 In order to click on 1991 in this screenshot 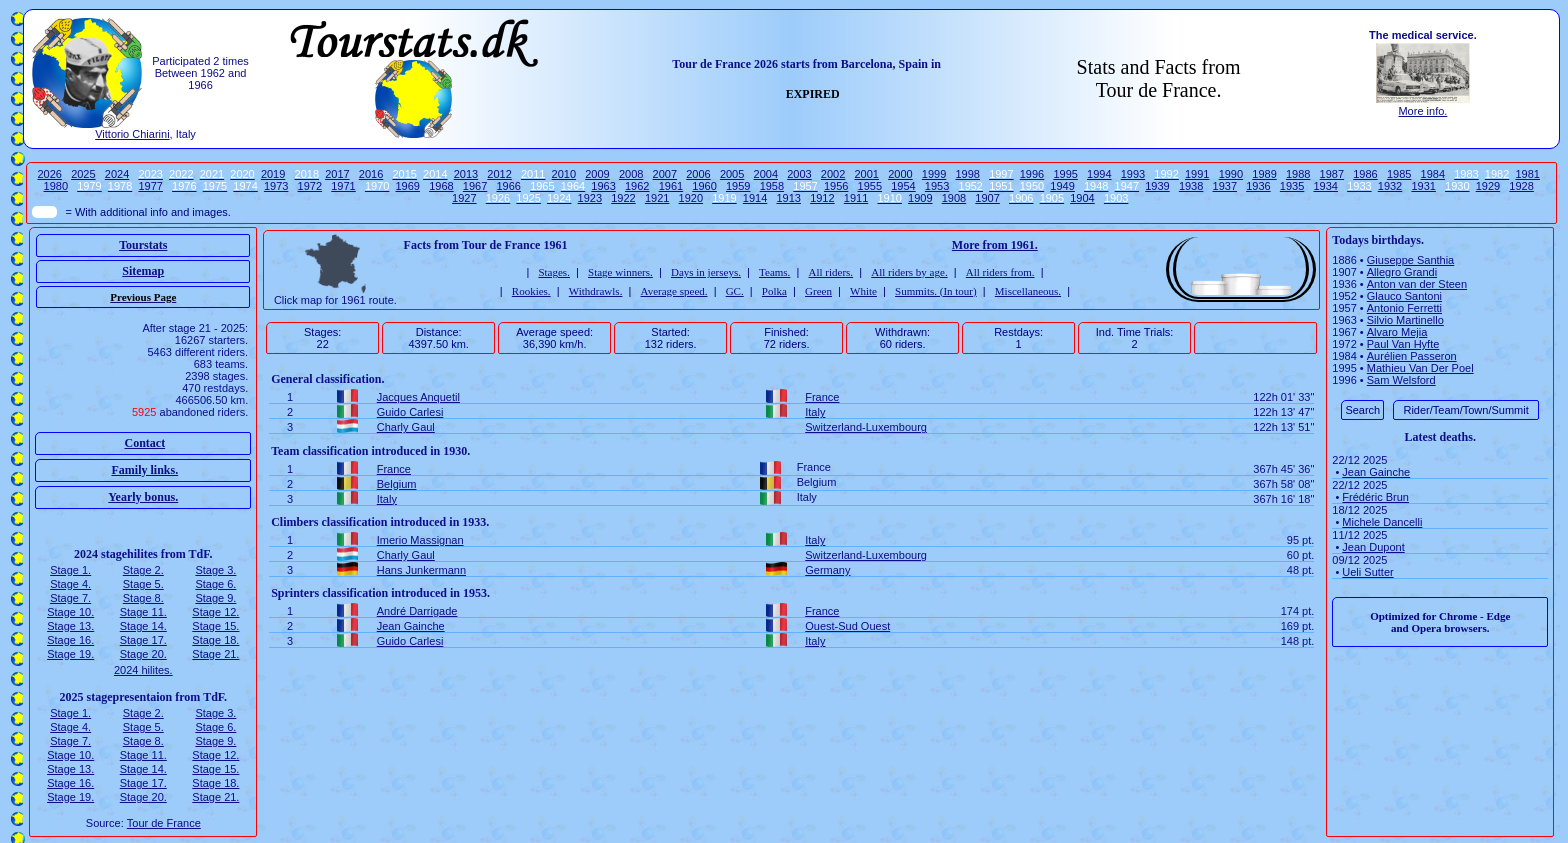, I will do `click(1197, 174)`.